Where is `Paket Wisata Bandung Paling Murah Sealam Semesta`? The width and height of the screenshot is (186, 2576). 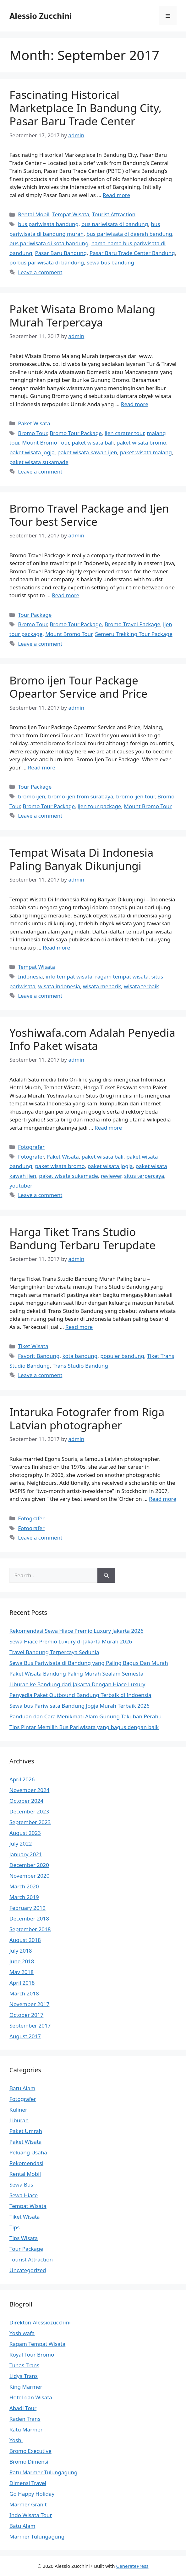
Paket Wisata Bandung Paling Murah Sealam Semesta is located at coordinates (76, 1673).